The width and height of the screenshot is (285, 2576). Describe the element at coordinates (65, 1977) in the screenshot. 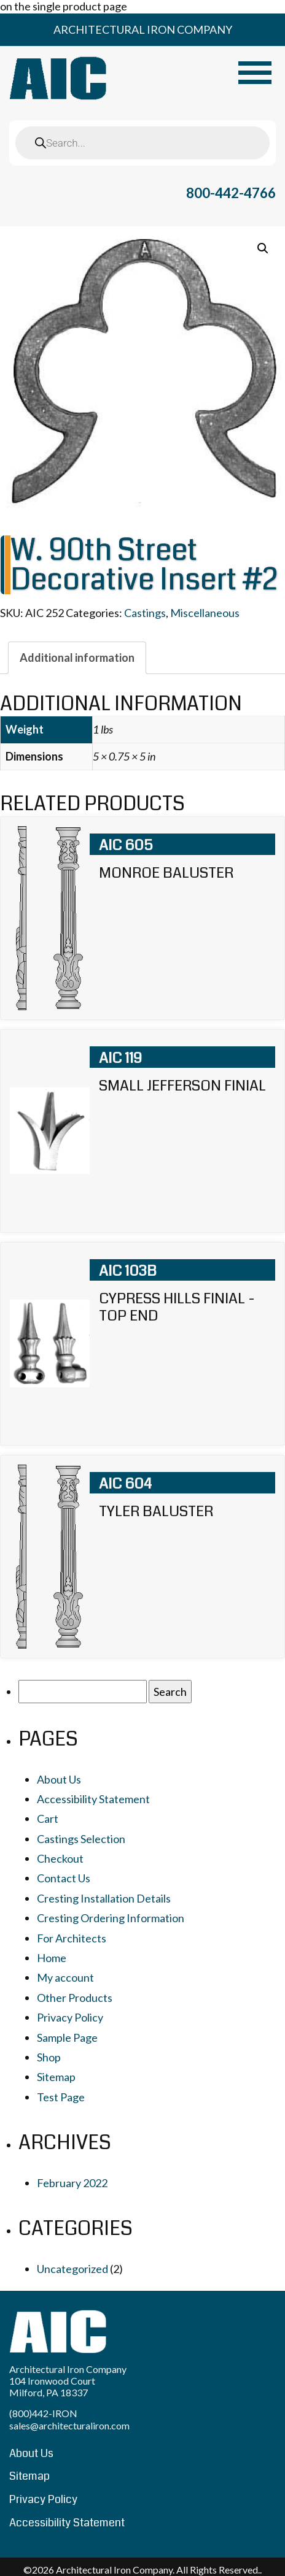

I see `My account` at that location.